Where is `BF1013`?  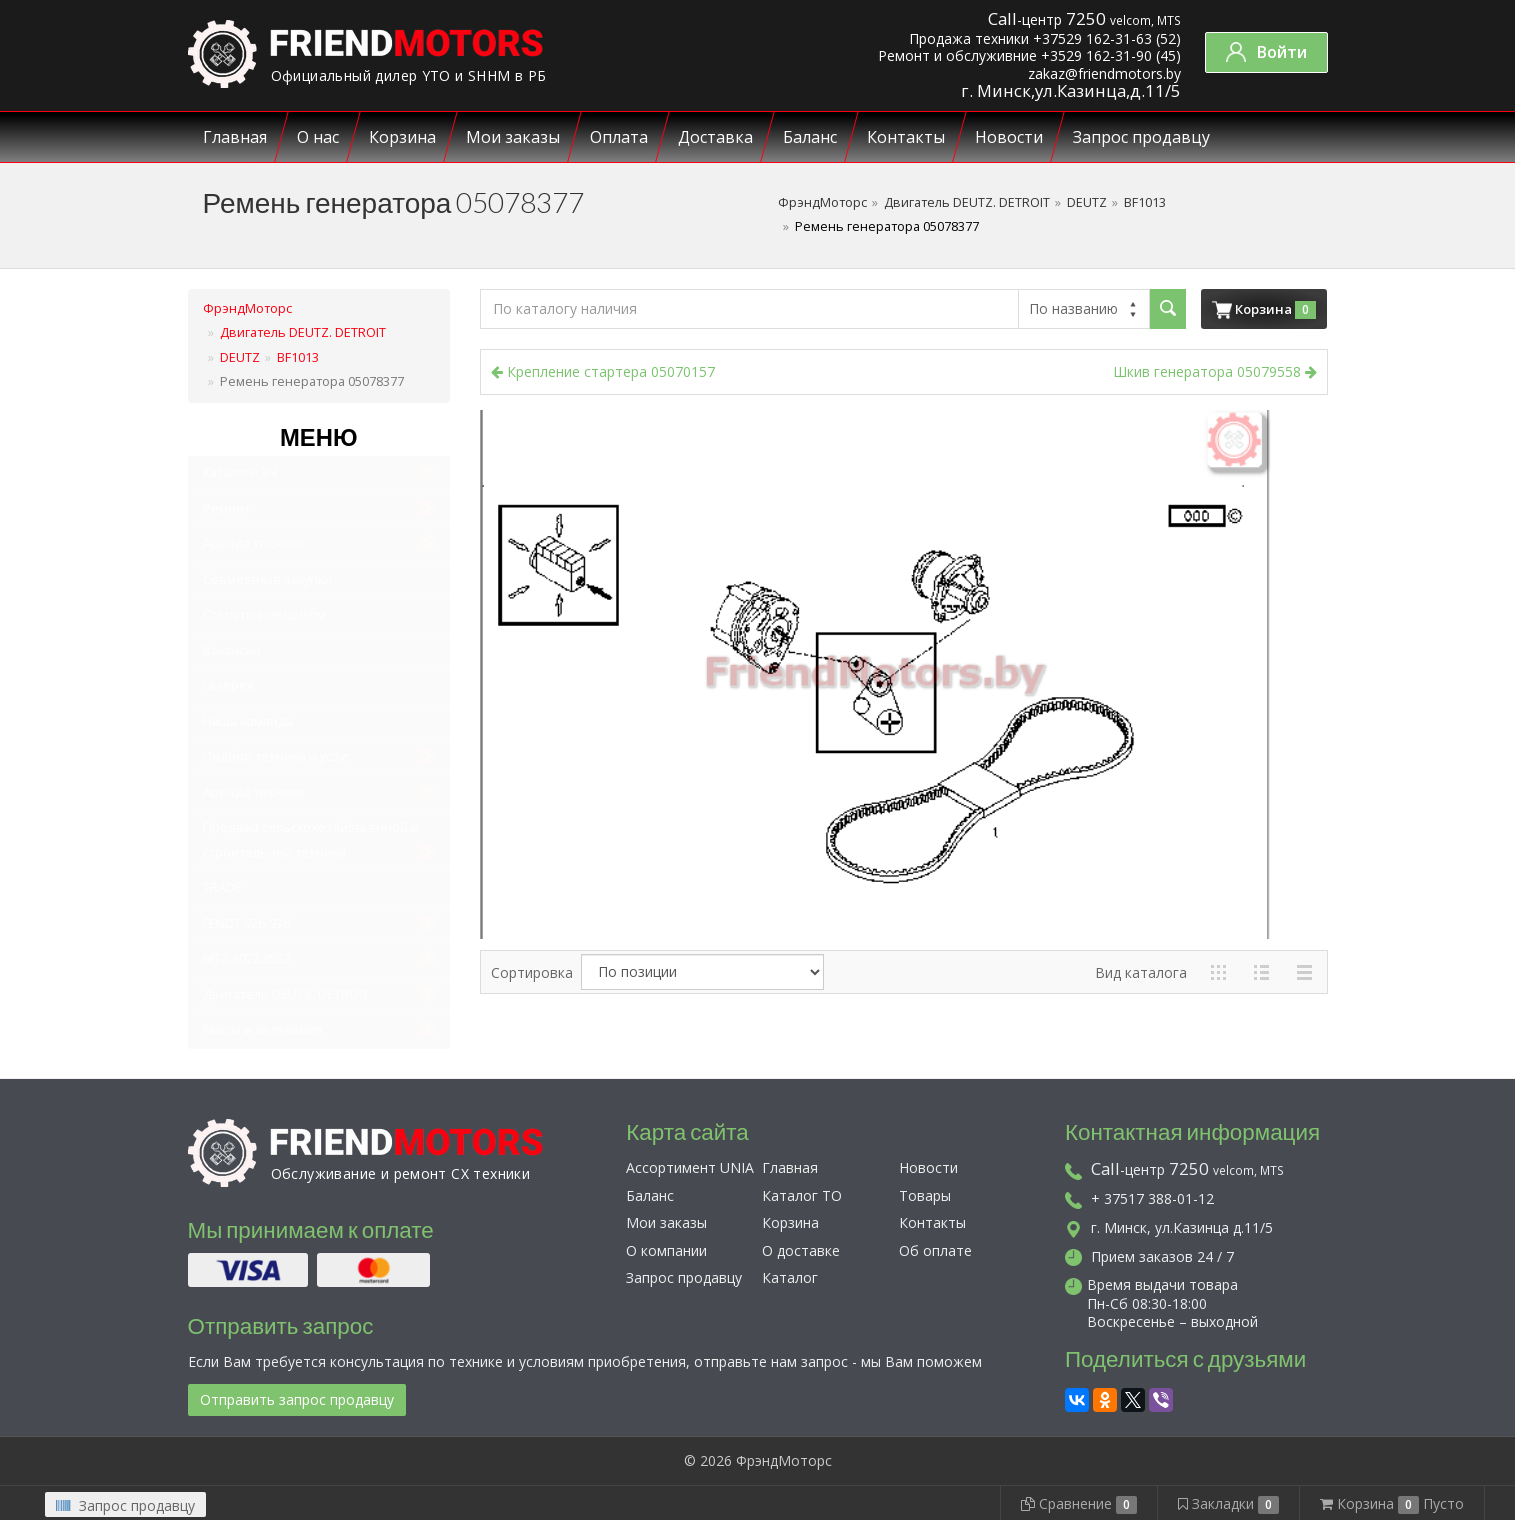 BF1013 is located at coordinates (1145, 202).